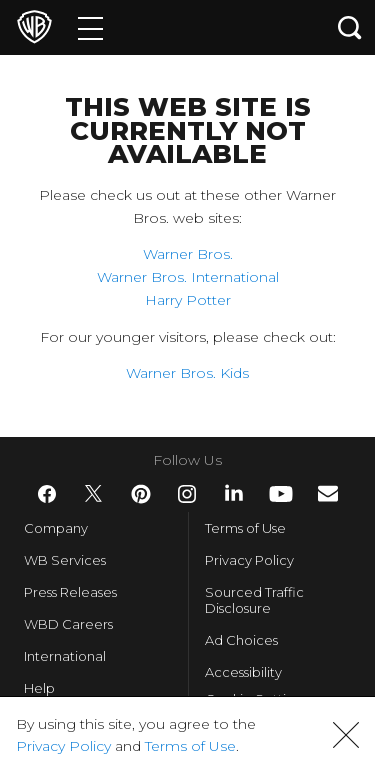 This screenshot has height=774, width=375. Describe the element at coordinates (90, 27) in the screenshot. I see `[Menu]` at that location.